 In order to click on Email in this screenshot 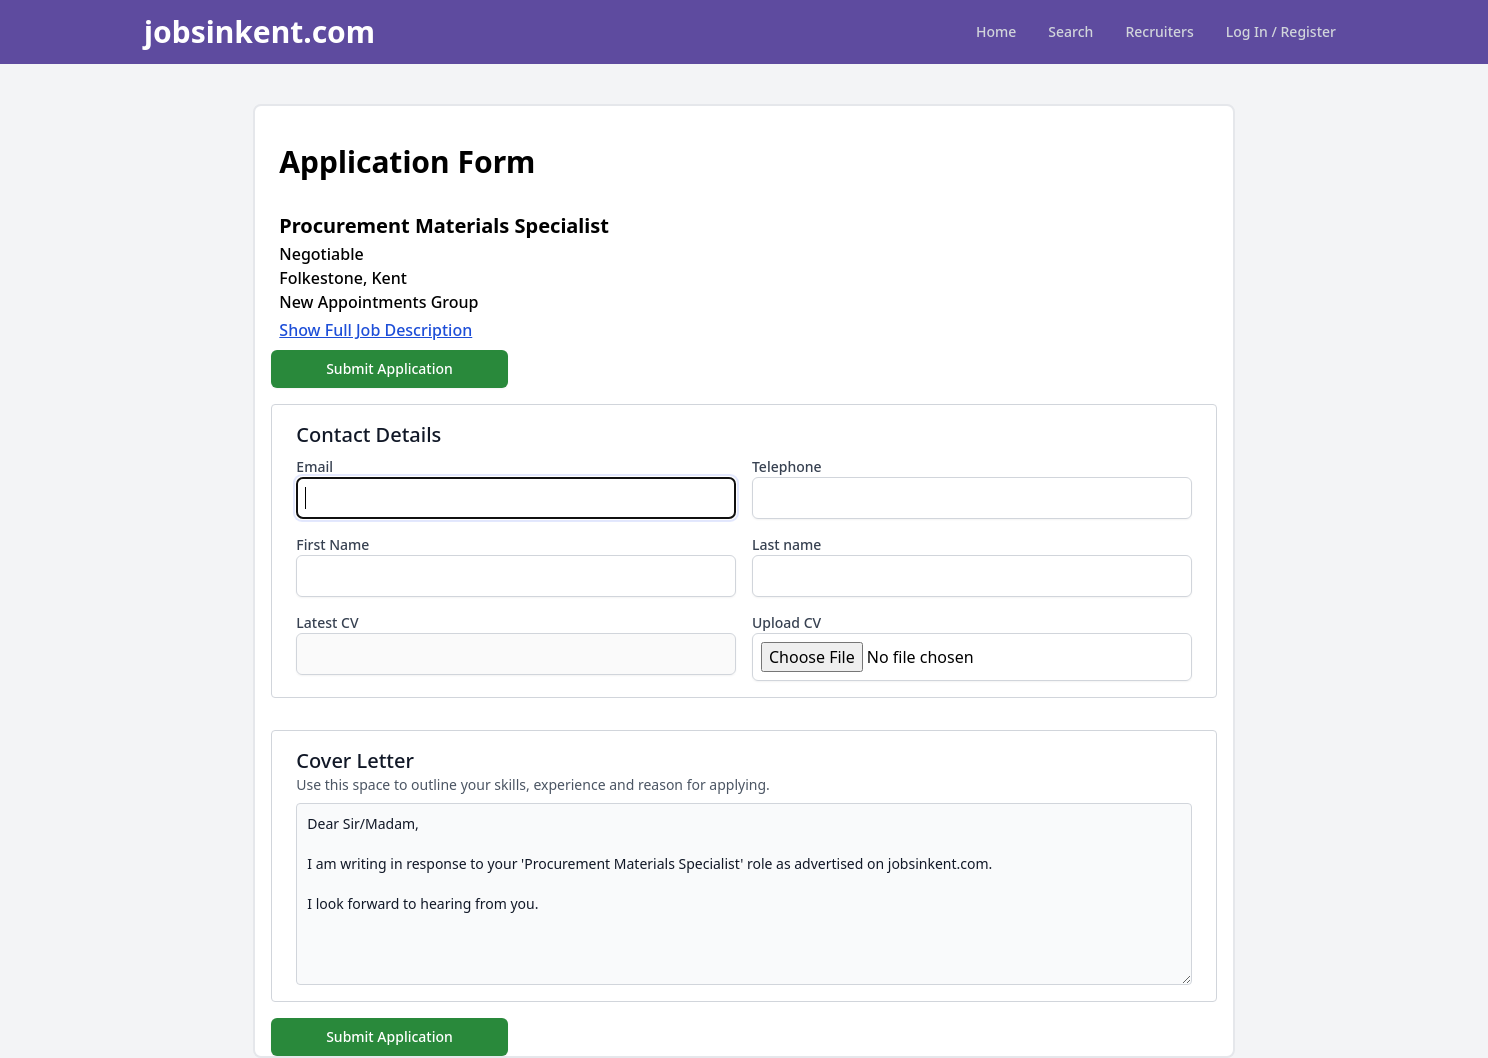, I will do `click(314, 466)`.